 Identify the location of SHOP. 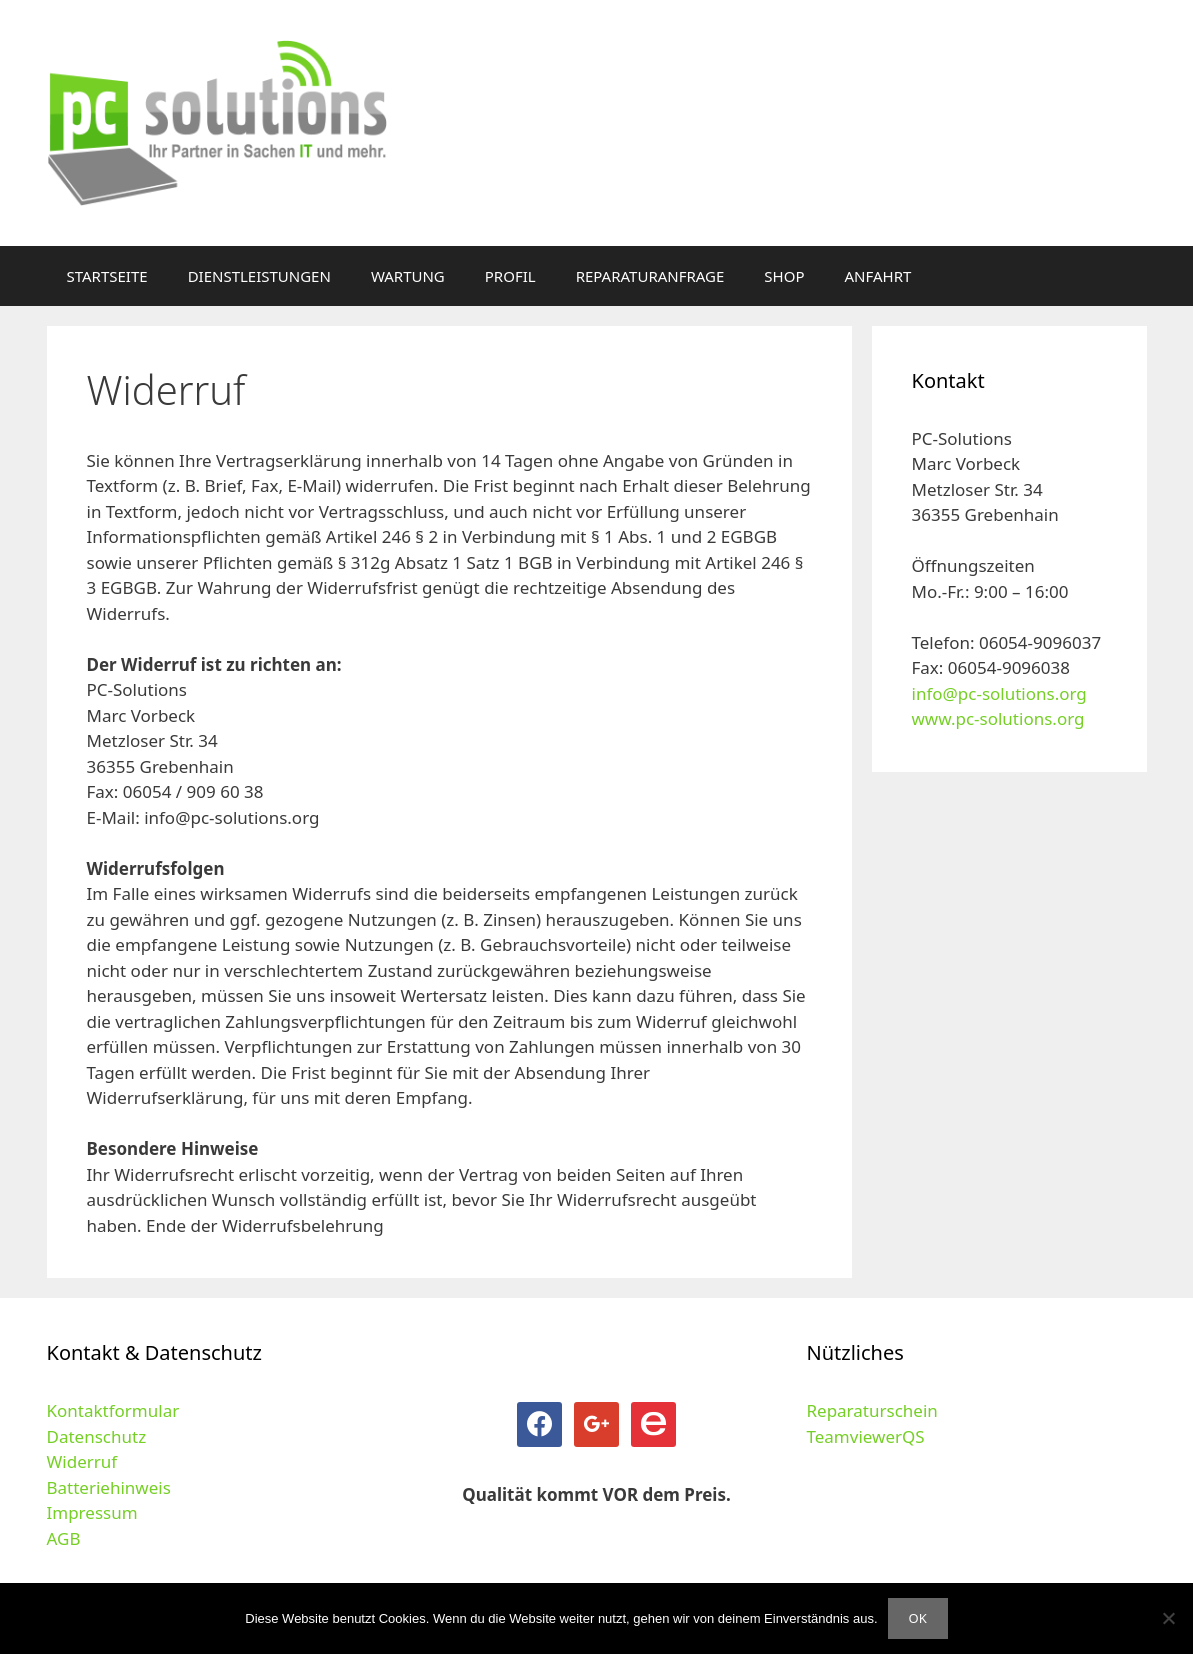
(784, 276).